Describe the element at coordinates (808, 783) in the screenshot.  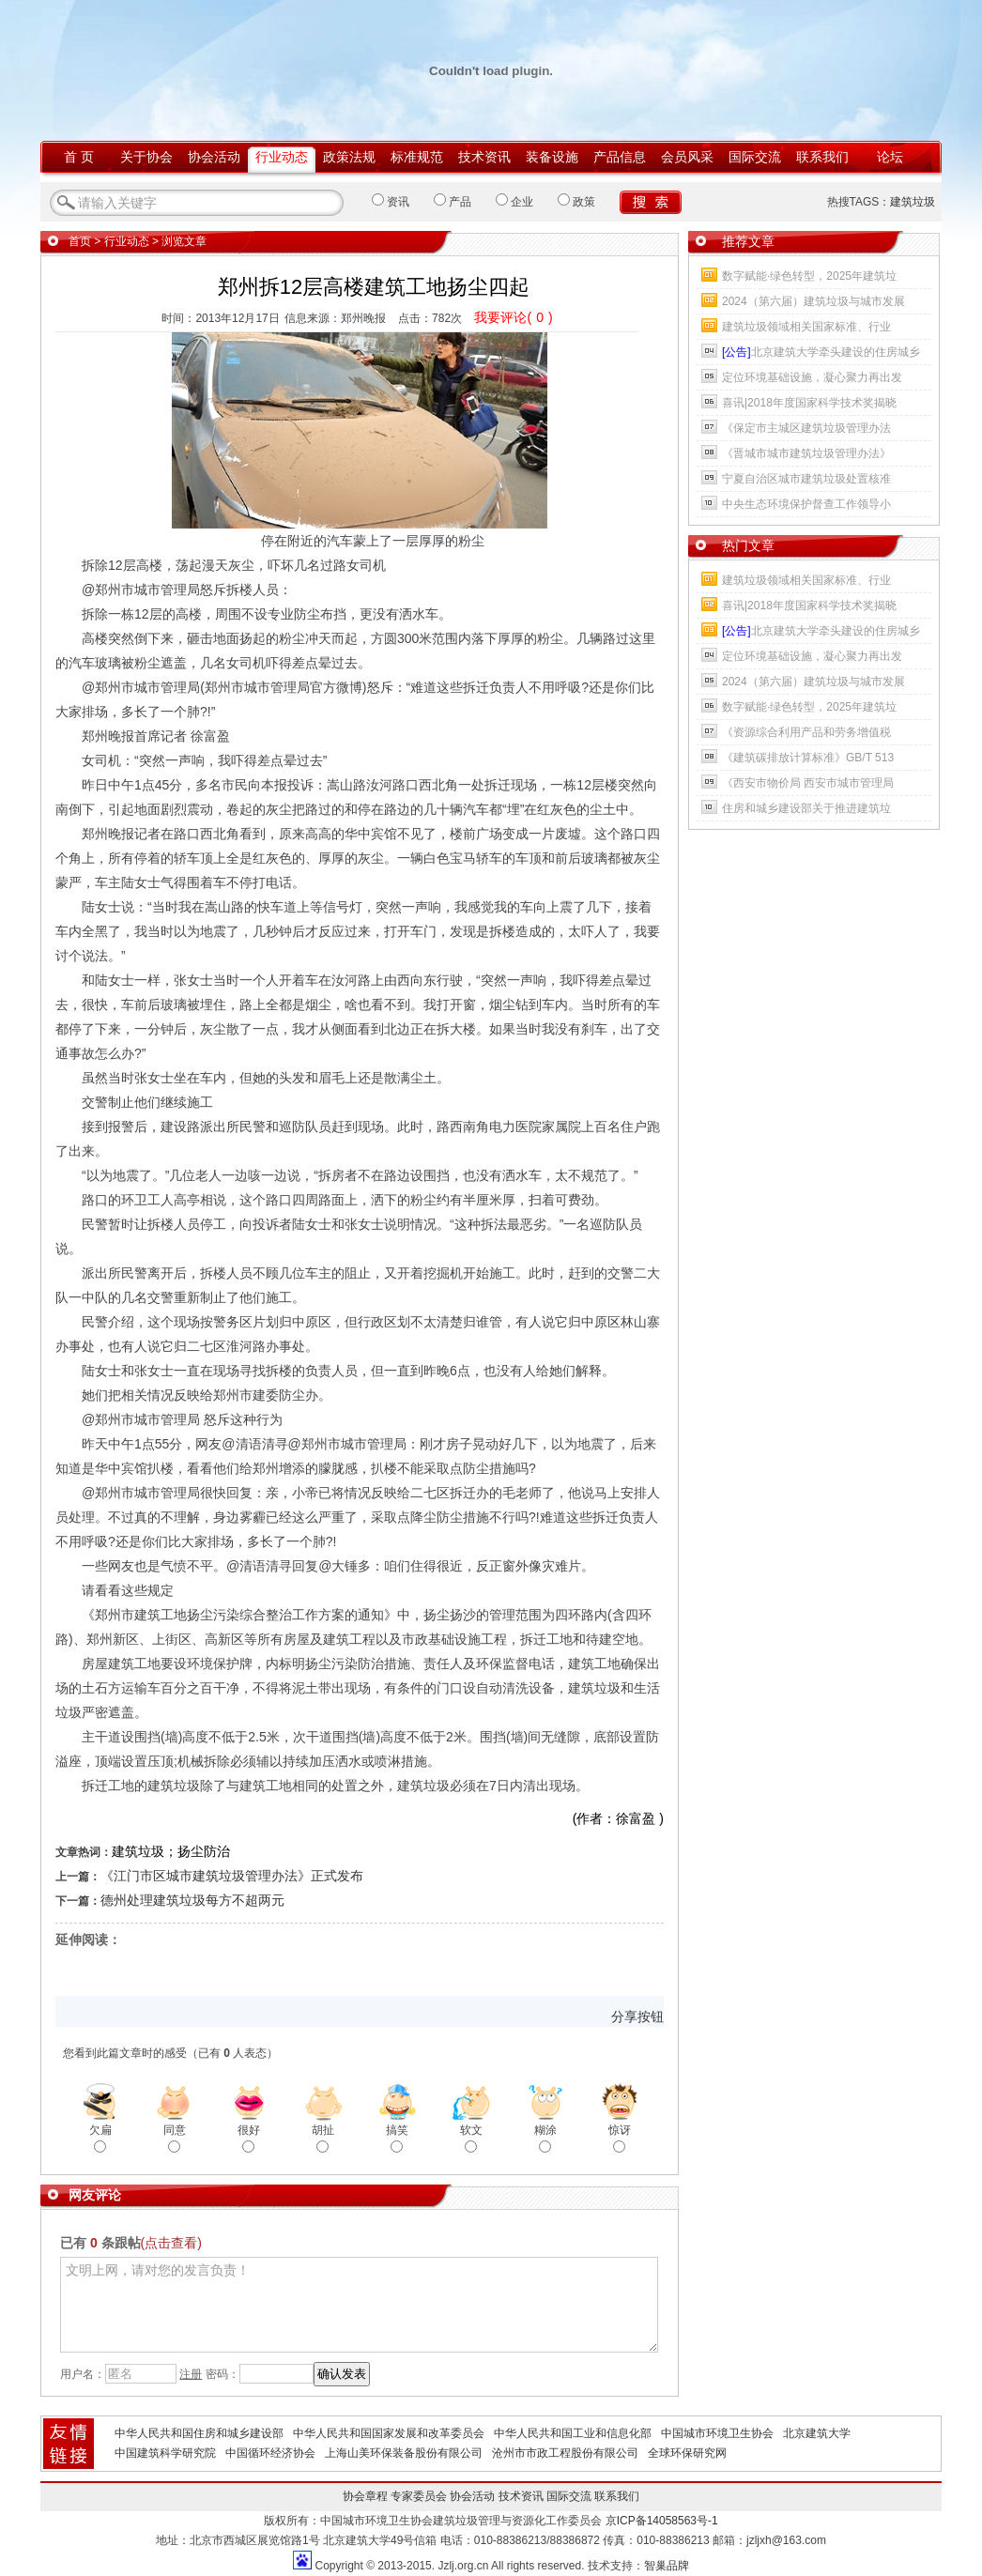
I see `《西安市物价局 西安市城市管理局` at that location.